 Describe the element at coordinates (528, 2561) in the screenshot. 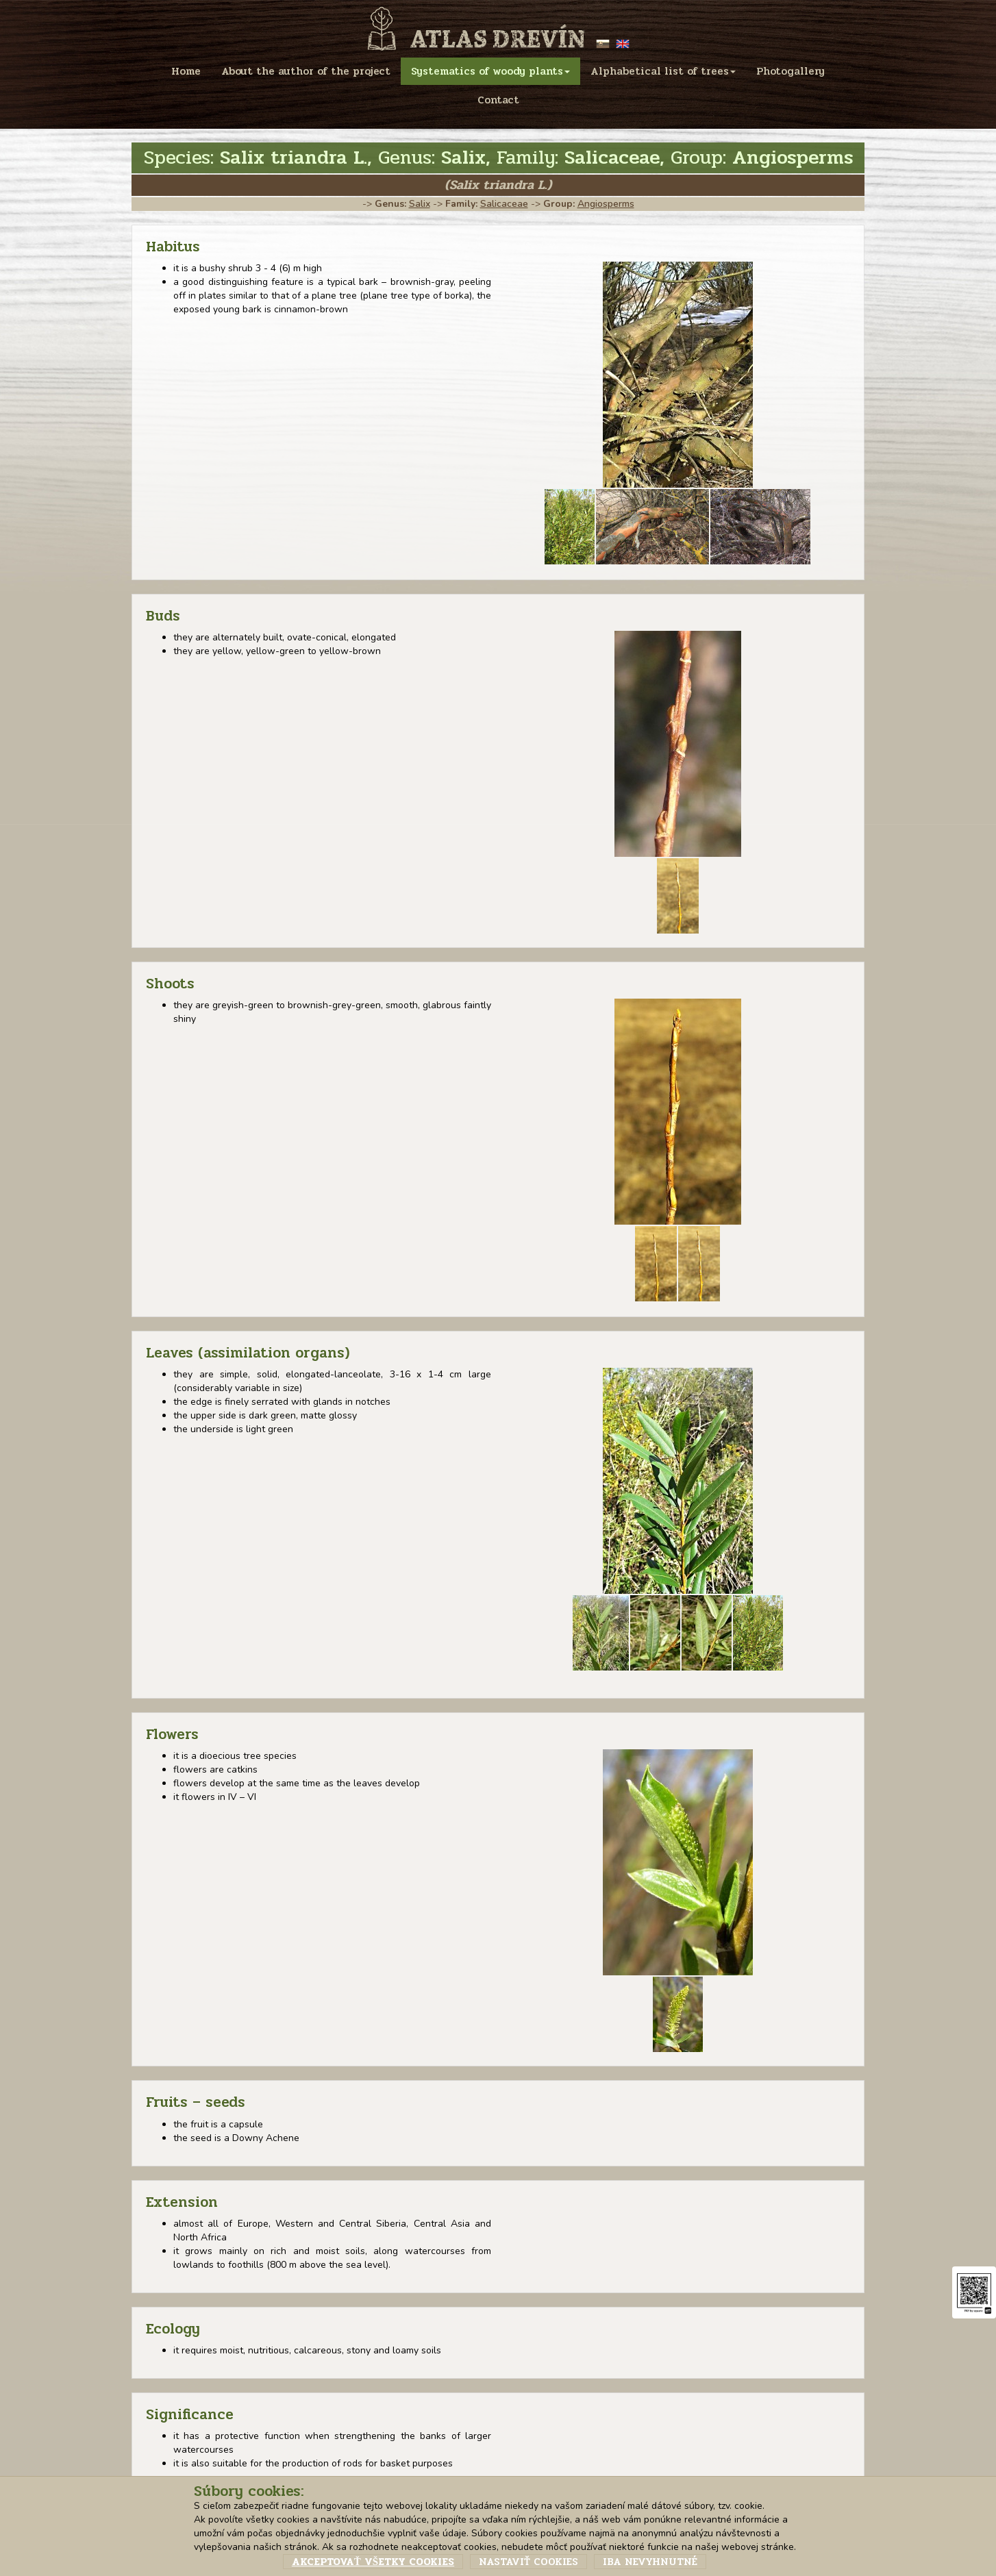

I see `Nastaviť cookies` at that location.